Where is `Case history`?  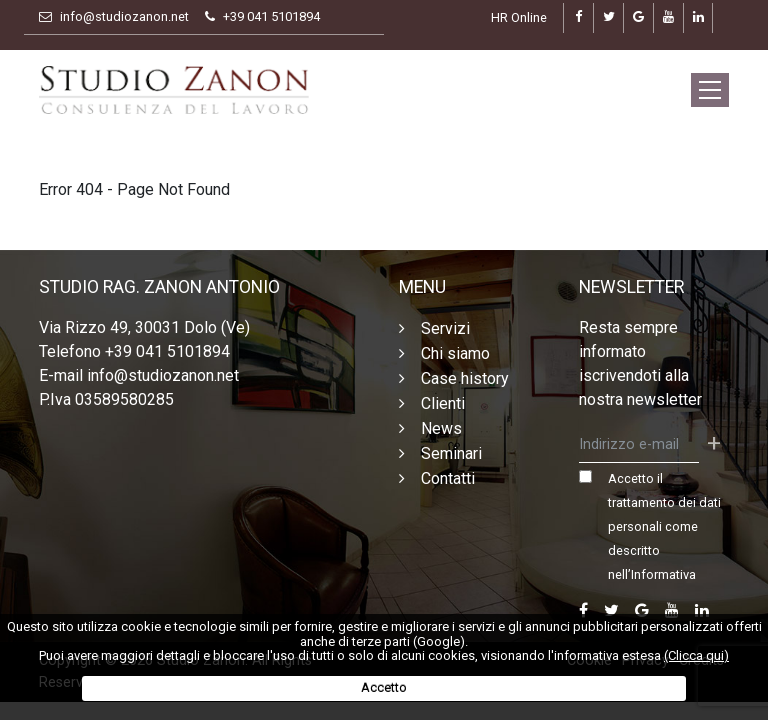 Case history is located at coordinates (465, 378).